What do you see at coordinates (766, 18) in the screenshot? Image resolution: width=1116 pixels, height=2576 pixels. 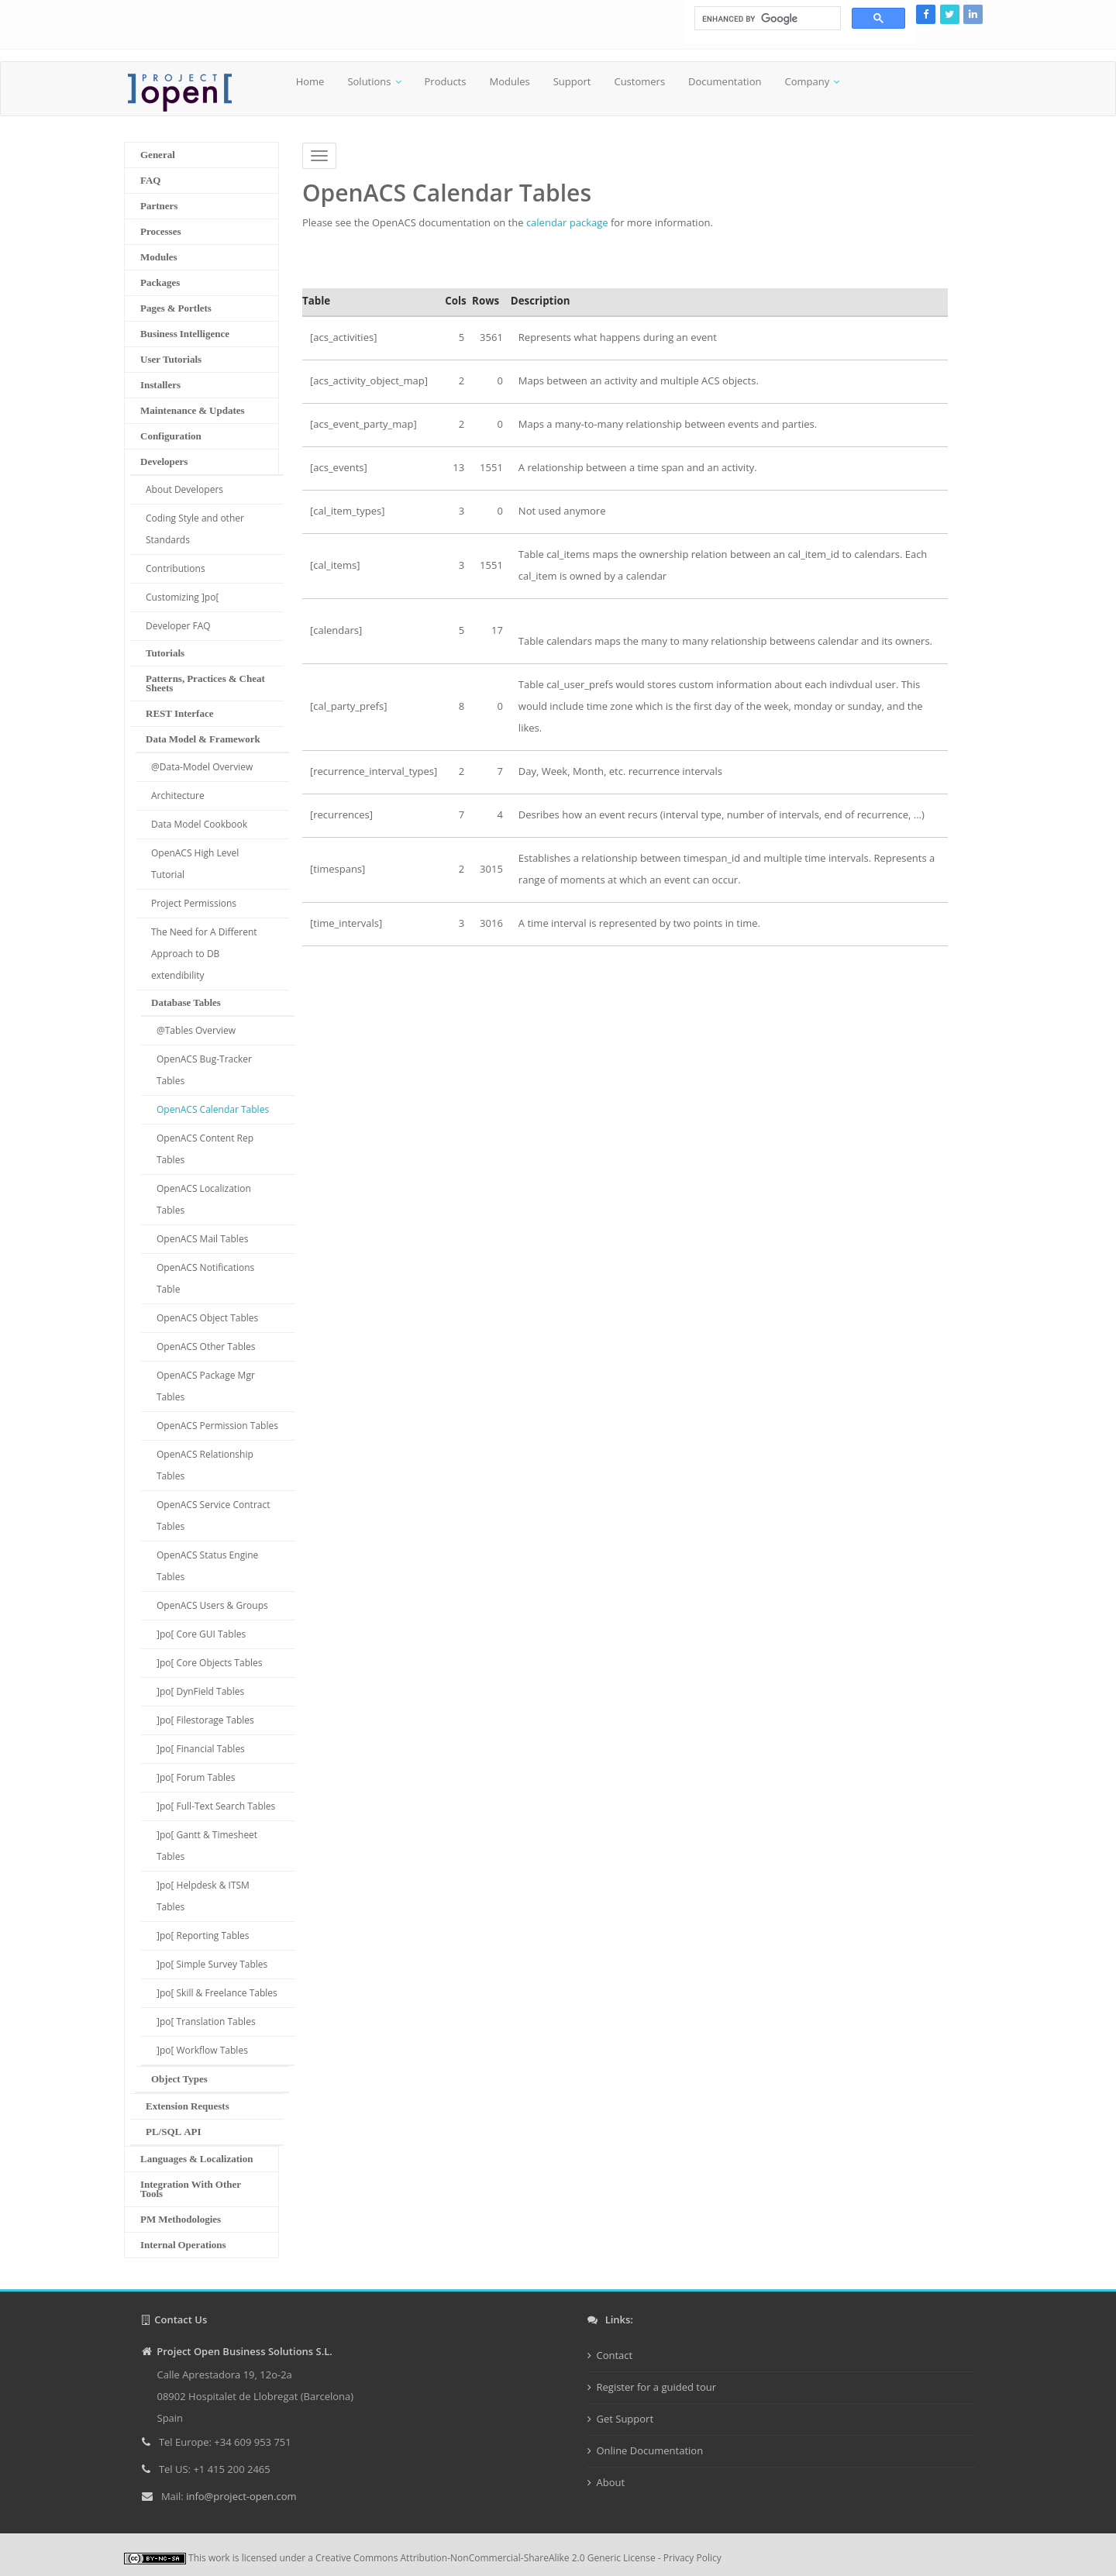 I see `[search]` at bounding box center [766, 18].